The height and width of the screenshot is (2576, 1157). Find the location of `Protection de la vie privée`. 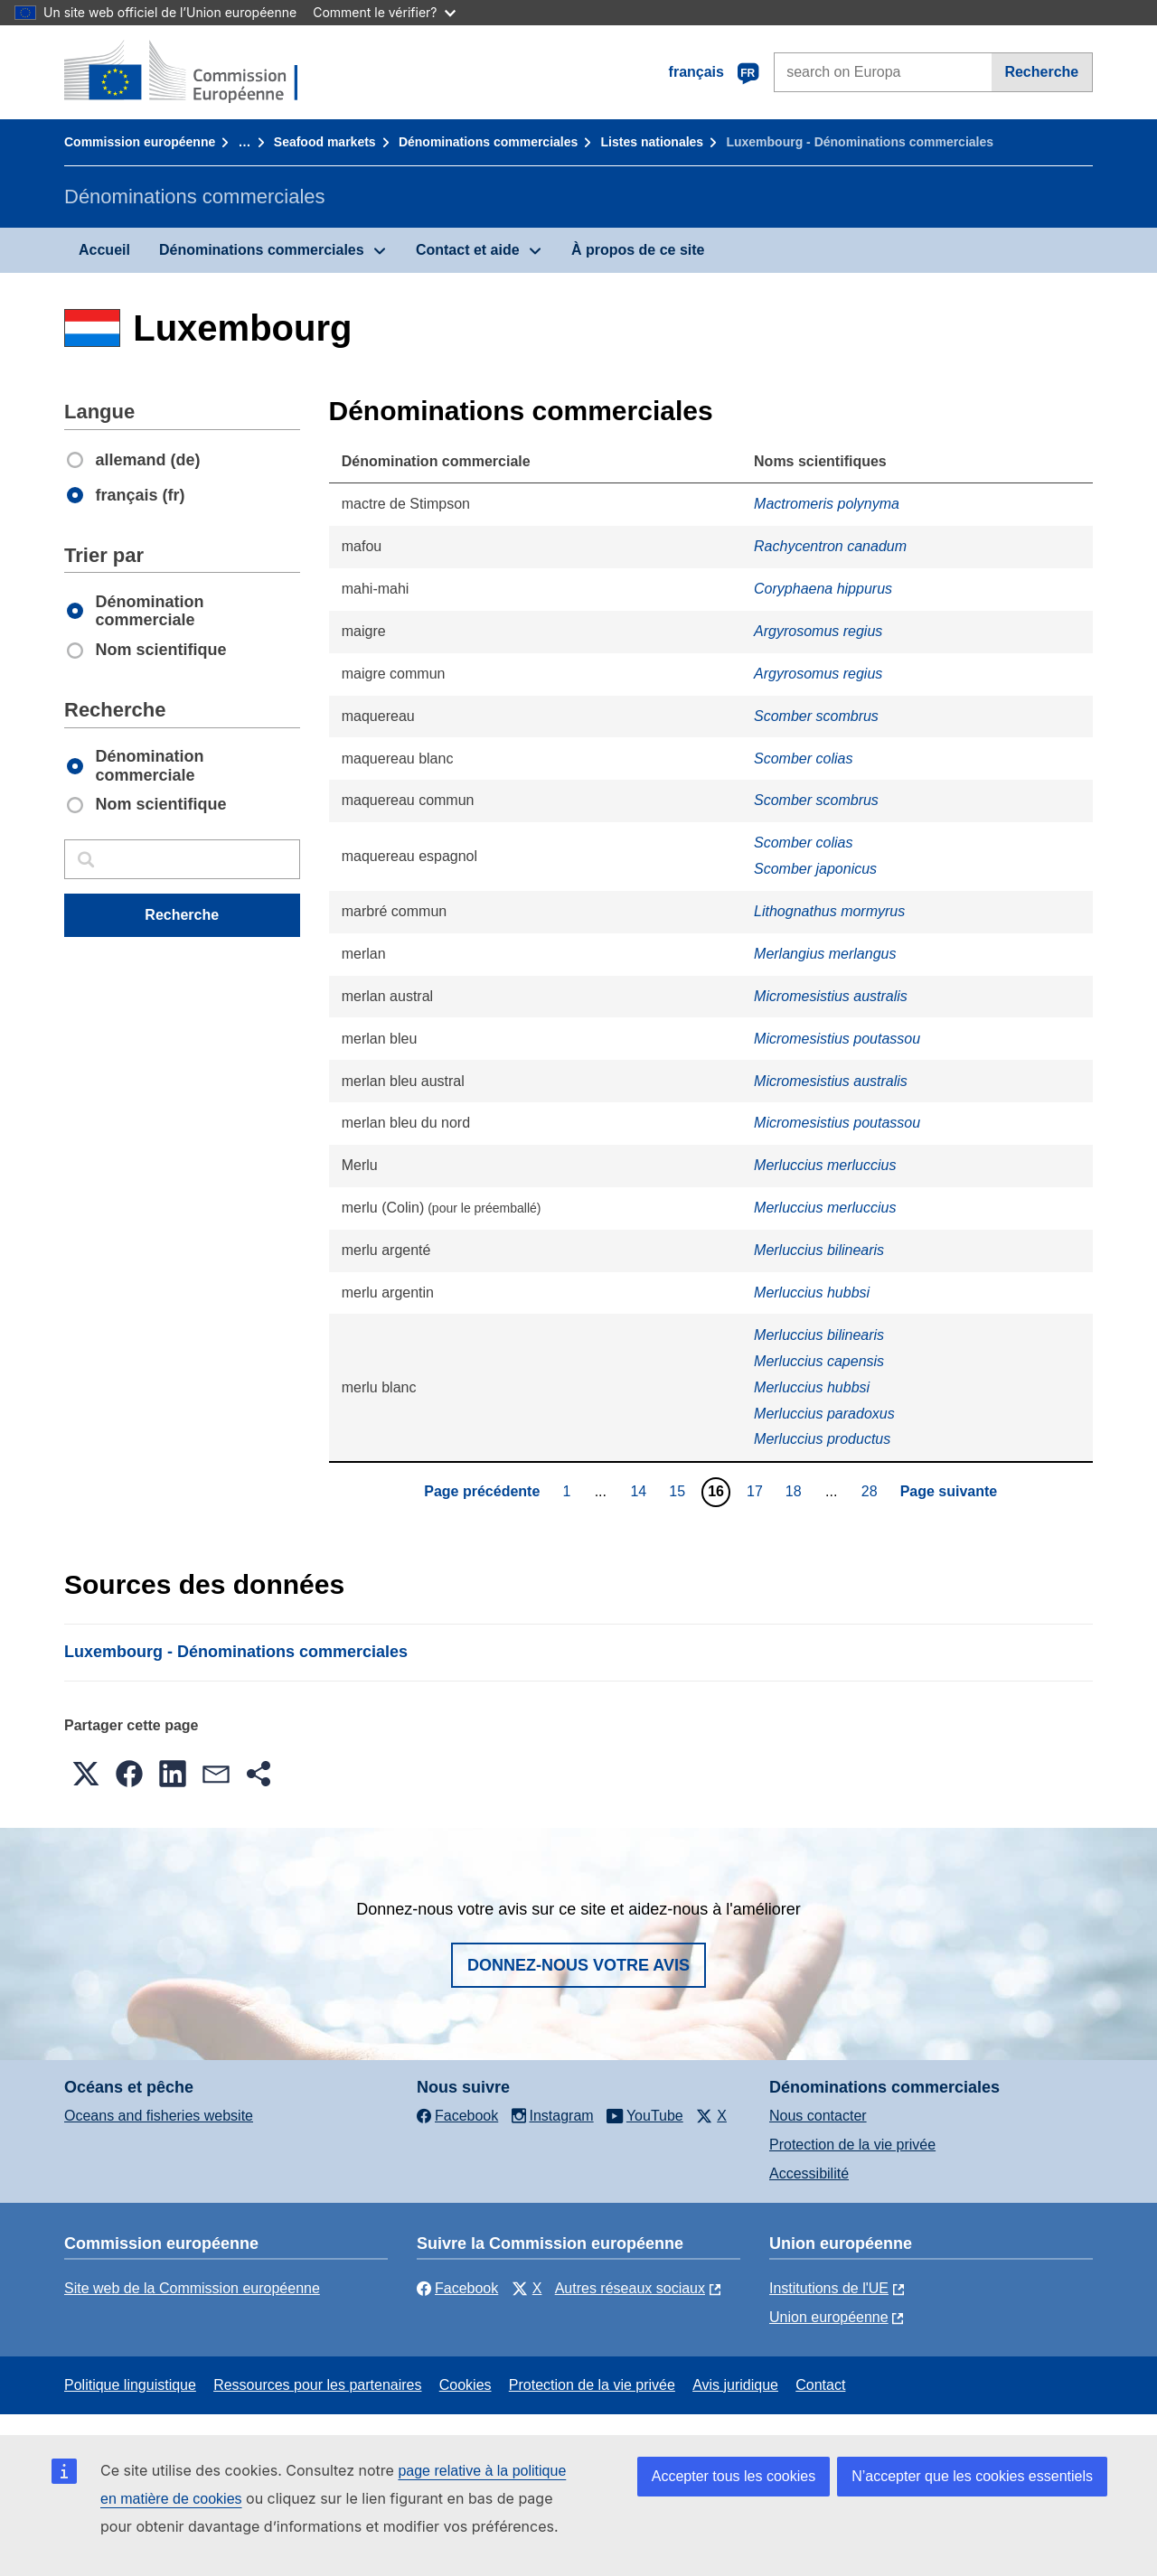

Protection de la vie privée is located at coordinates (852, 2144).